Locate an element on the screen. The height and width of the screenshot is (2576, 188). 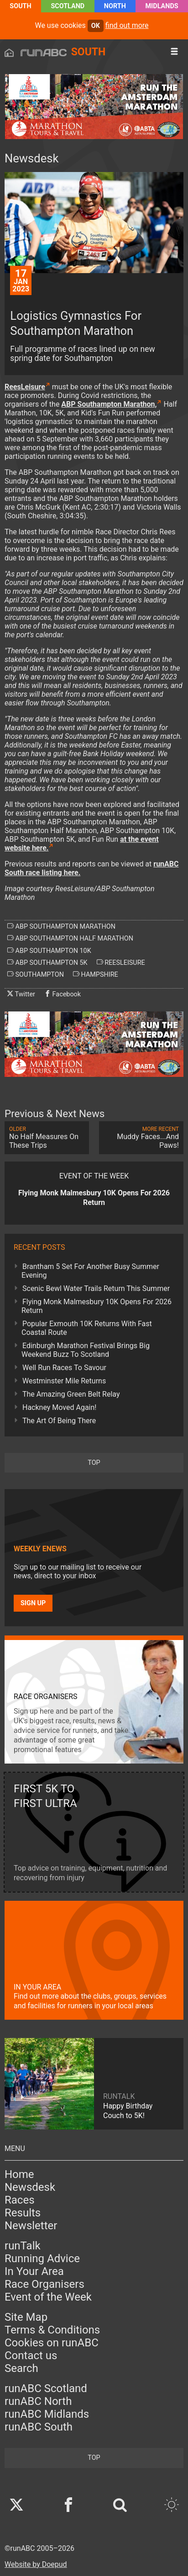
runTalk is located at coordinates (23, 2245).